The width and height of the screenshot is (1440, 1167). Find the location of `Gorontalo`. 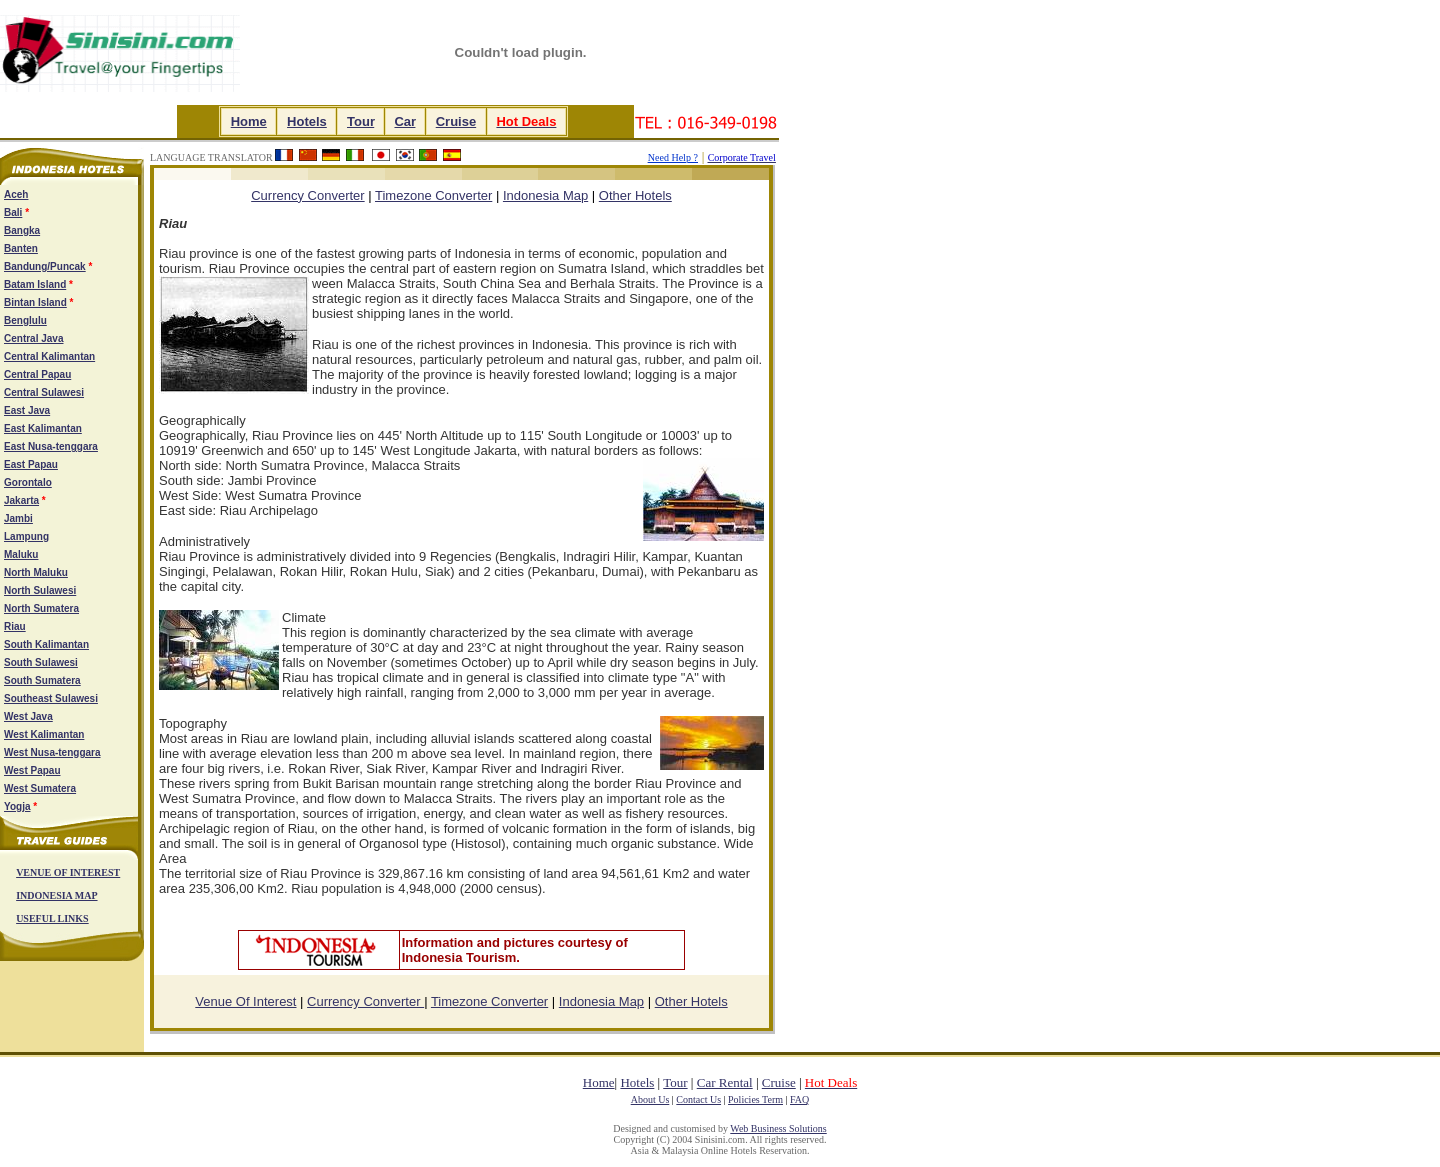

Gorontalo is located at coordinates (28, 482).